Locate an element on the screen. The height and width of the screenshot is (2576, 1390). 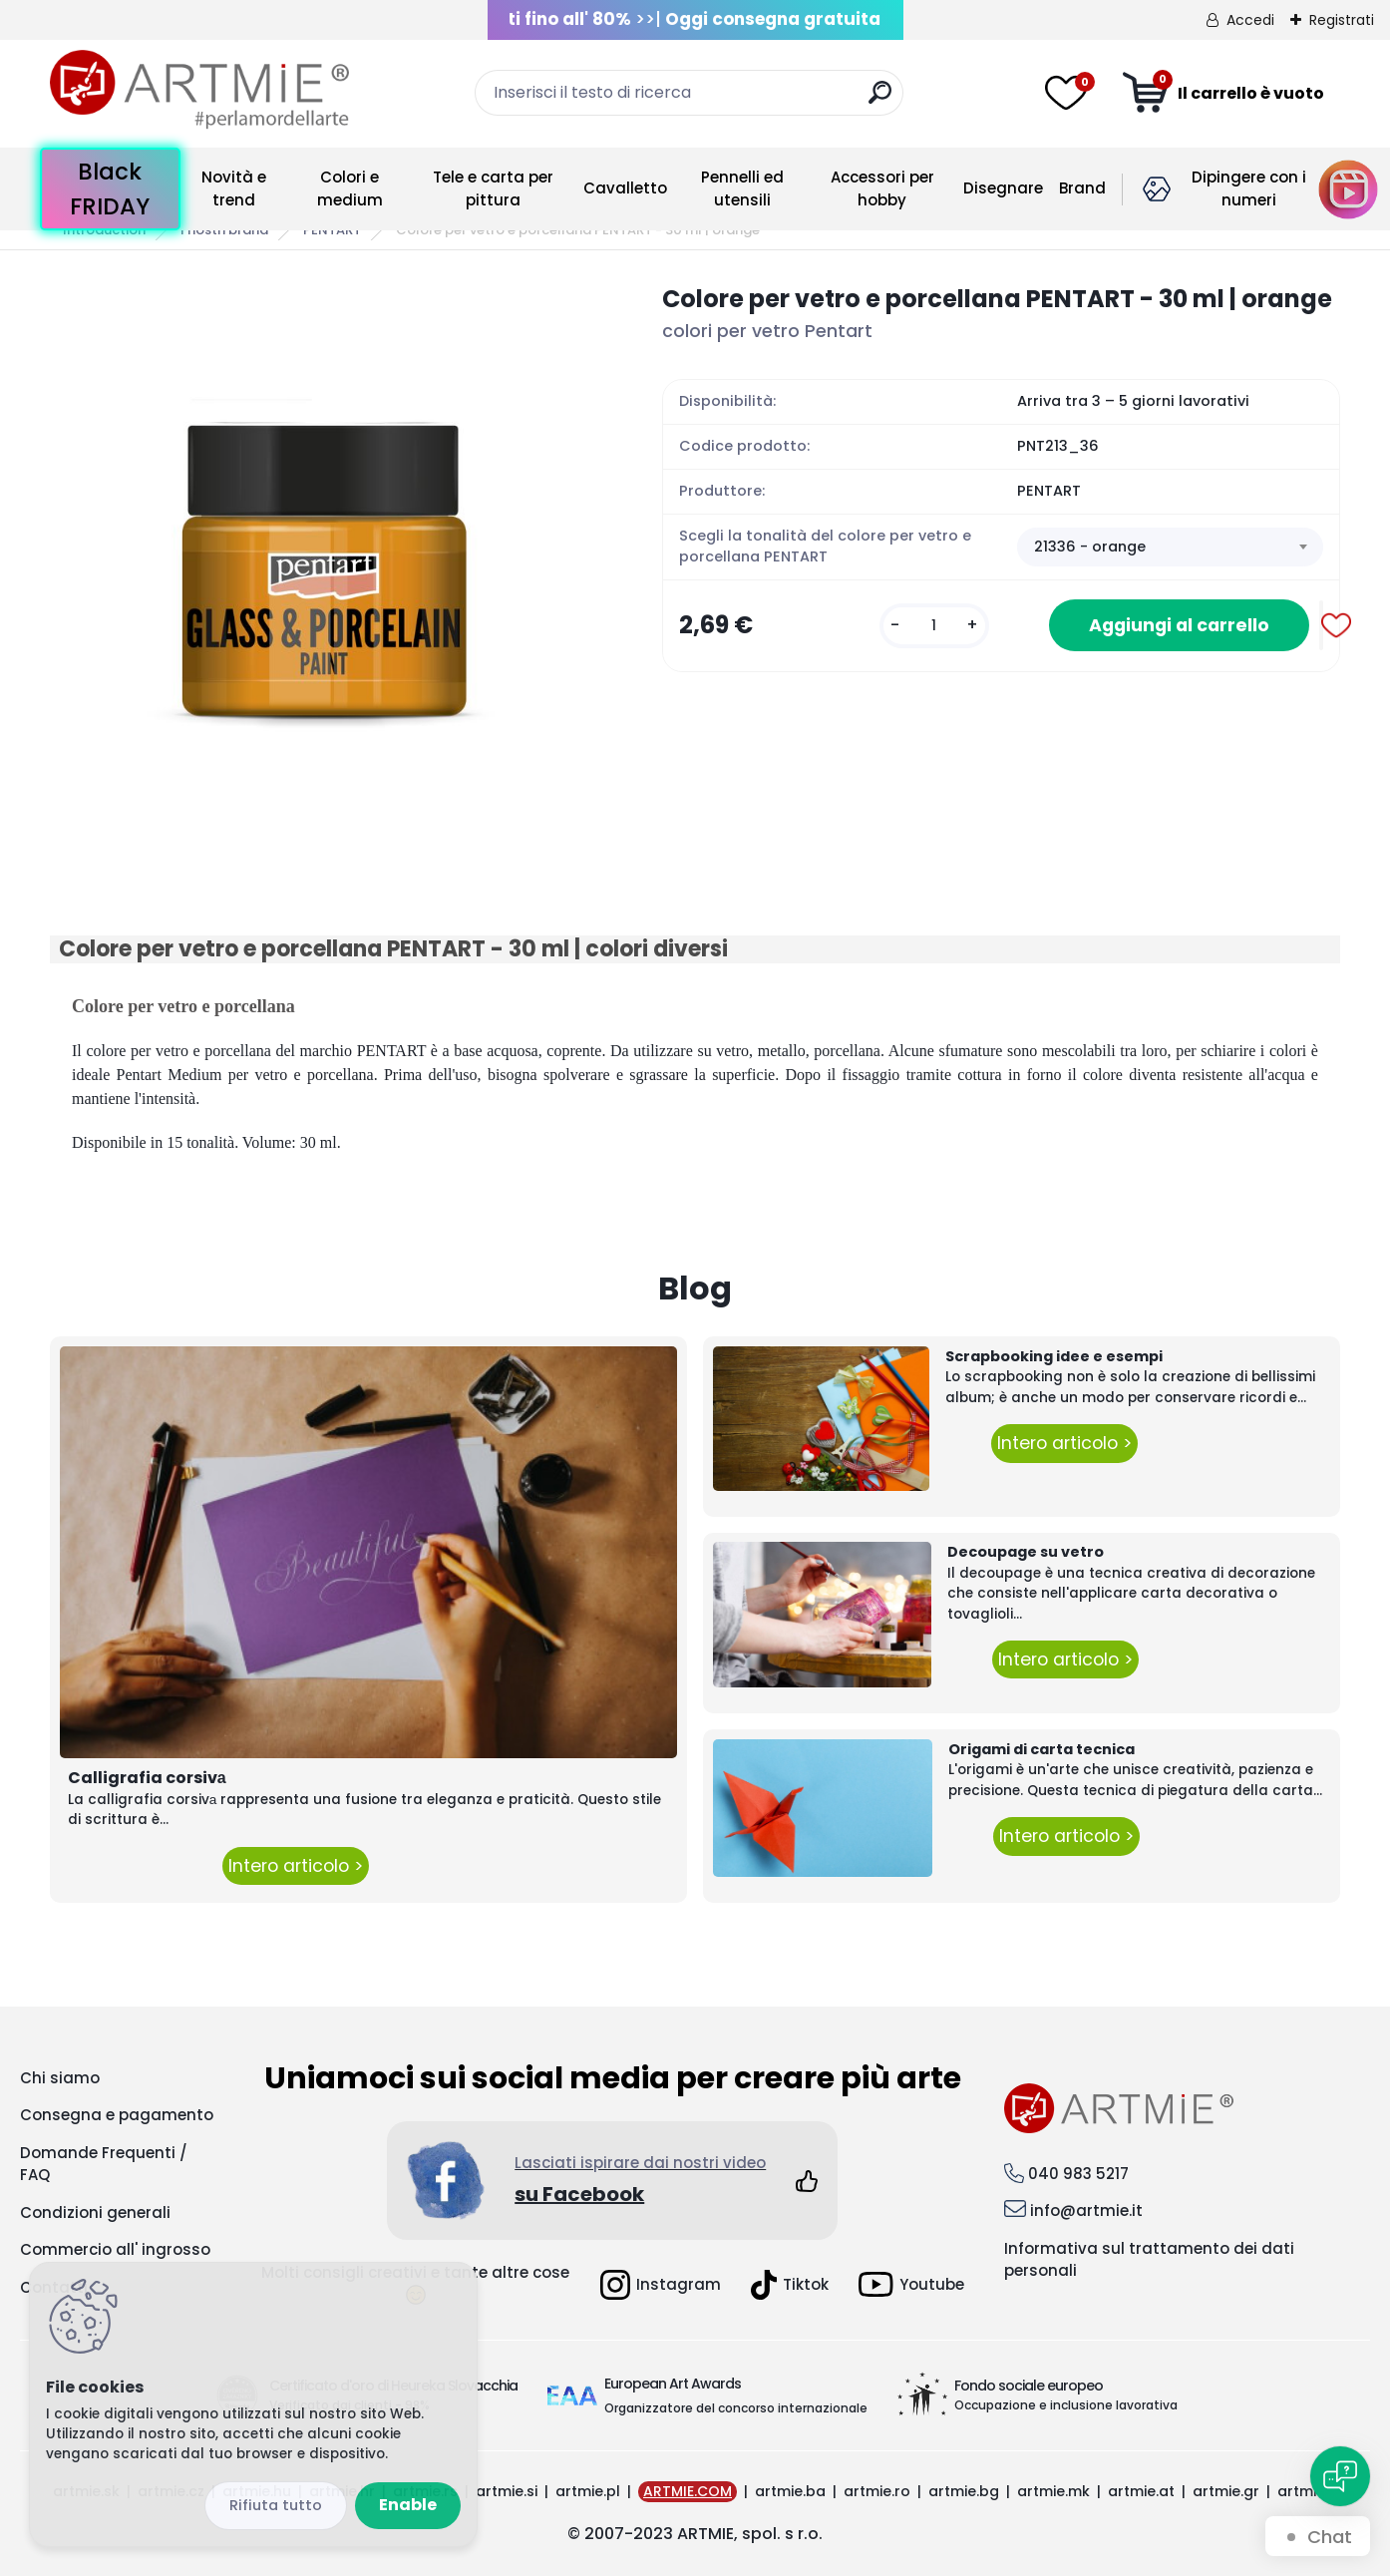
[search] is located at coordinates (880, 100).